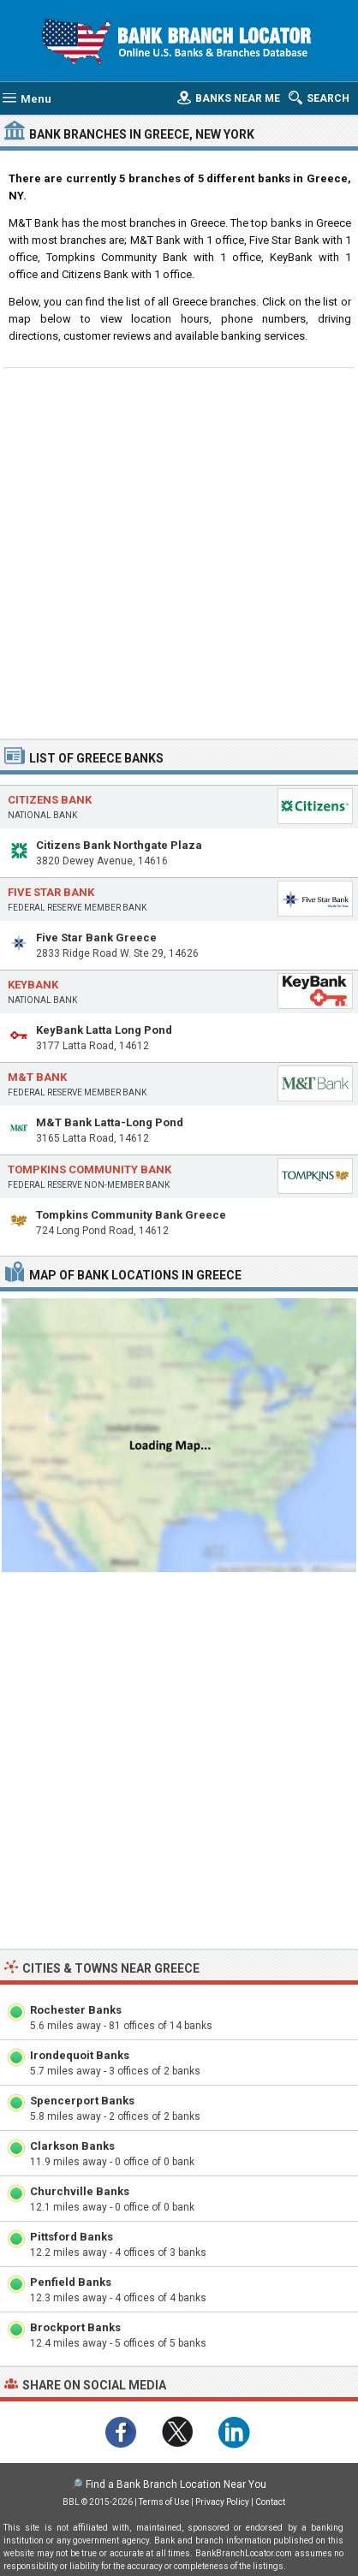  What do you see at coordinates (119, 845) in the screenshot?
I see `Citizens Bank Northgate Plaza` at bounding box center [119, 845].